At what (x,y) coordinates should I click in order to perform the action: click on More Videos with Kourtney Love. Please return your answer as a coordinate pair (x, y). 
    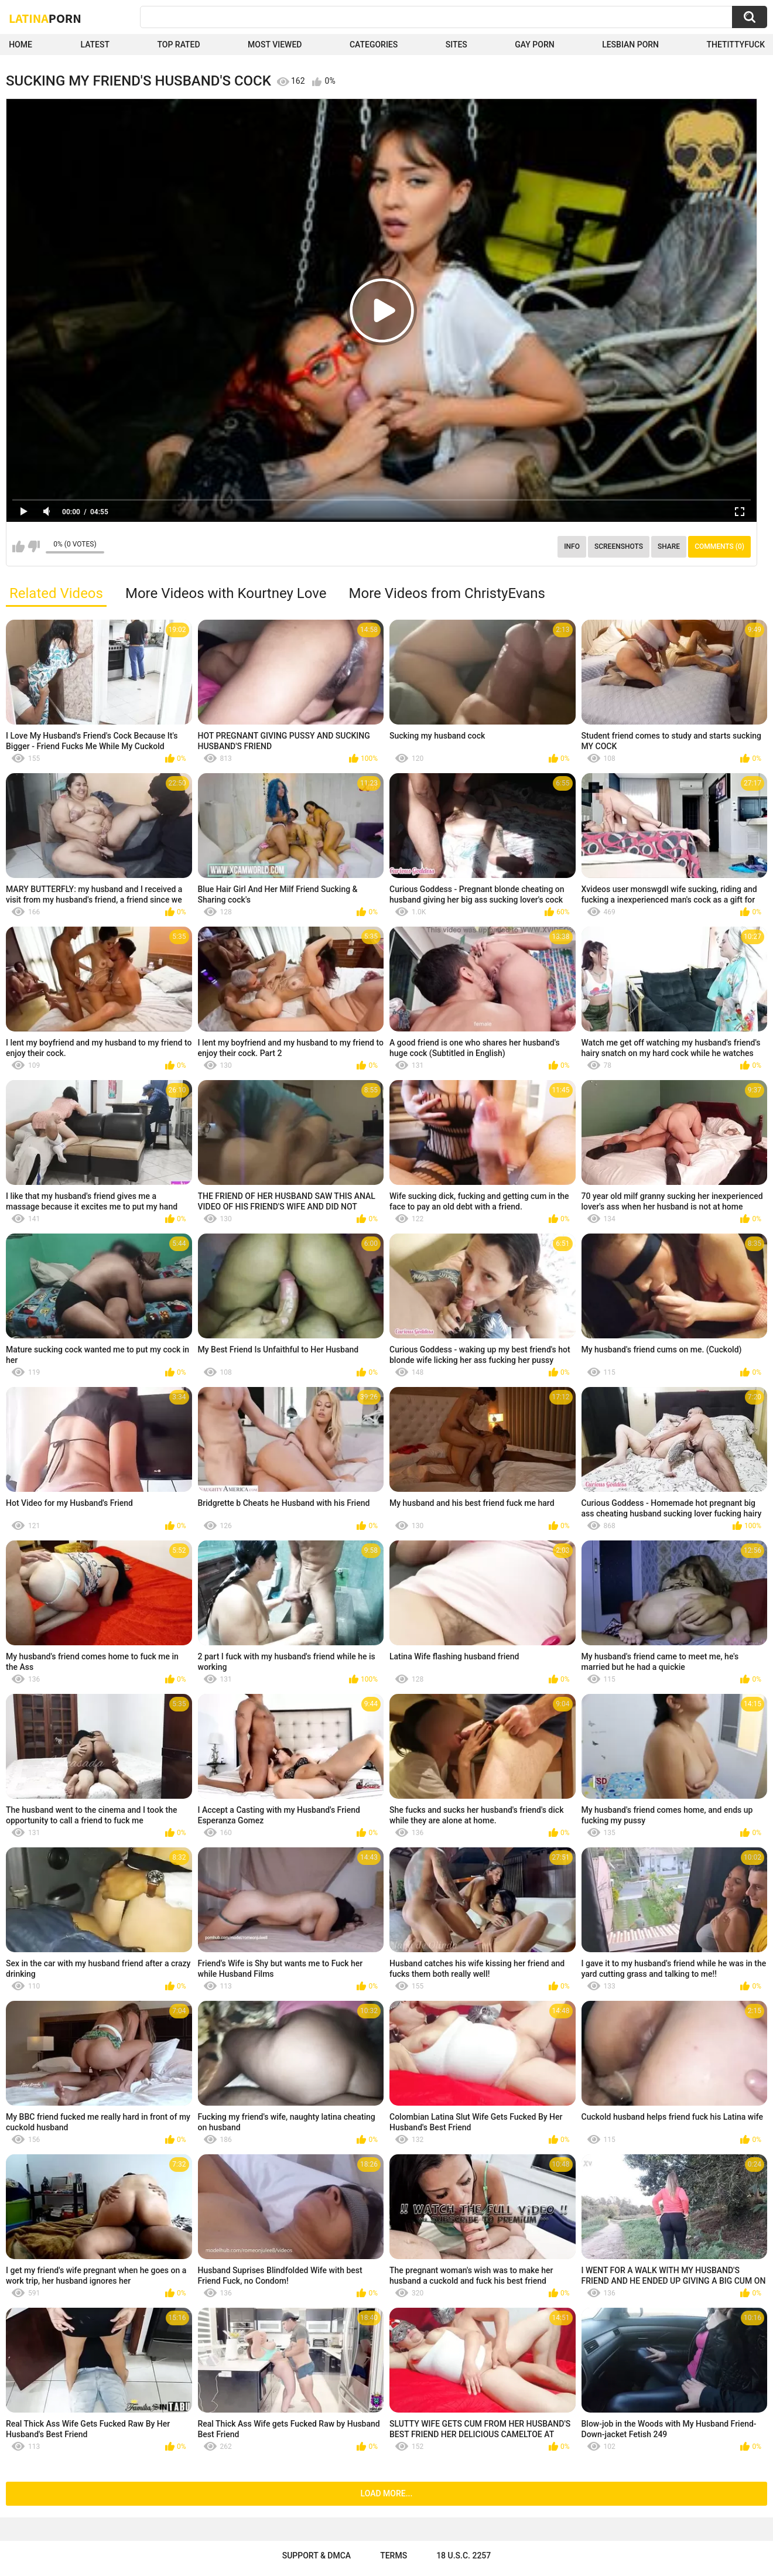
    Looking at the image, I should click on (226, 593).